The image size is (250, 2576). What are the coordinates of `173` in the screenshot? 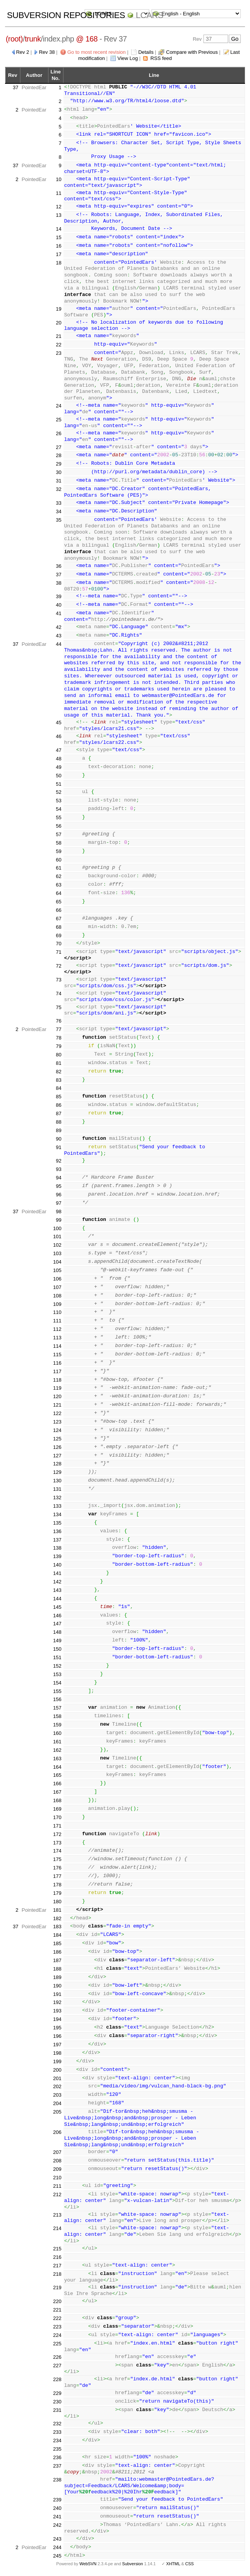 It's located at (57, 1843).